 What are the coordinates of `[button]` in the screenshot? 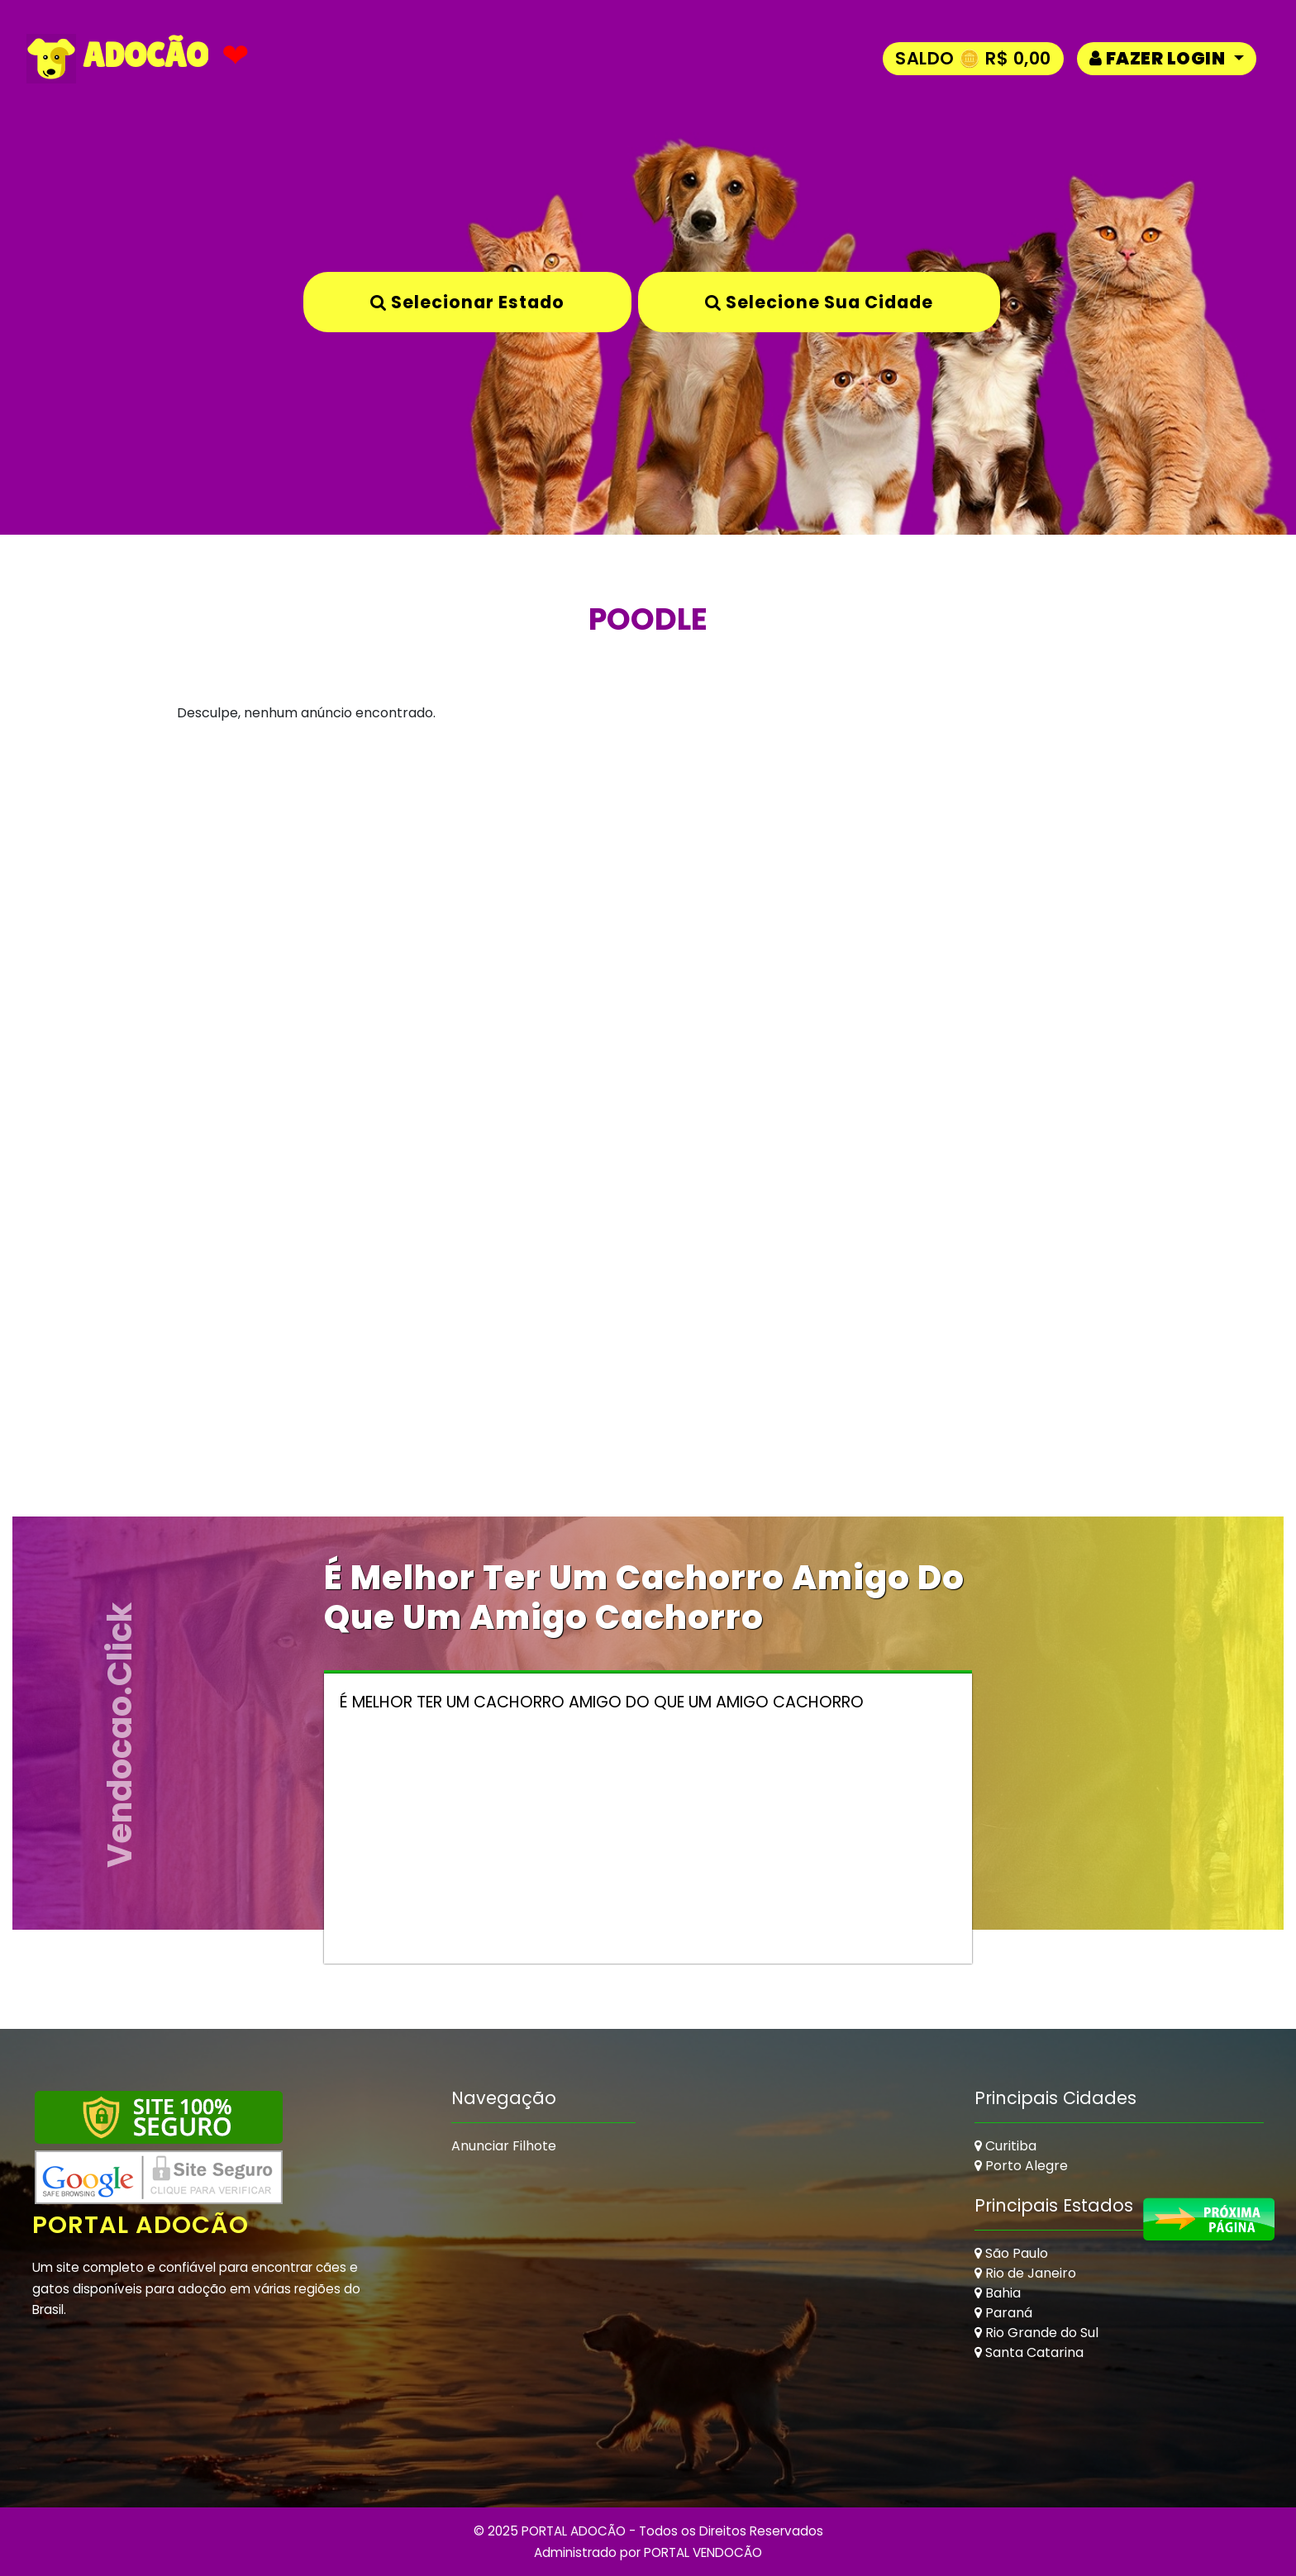 It's located at (1166, 58).